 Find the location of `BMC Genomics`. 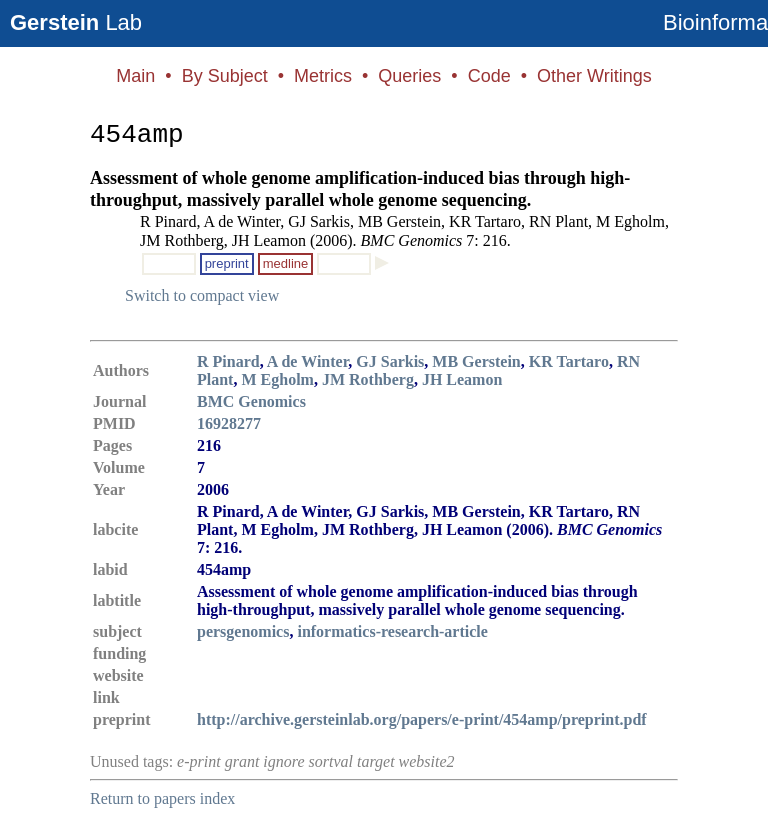

BMC Genomics is located at coordinates (251, 401).